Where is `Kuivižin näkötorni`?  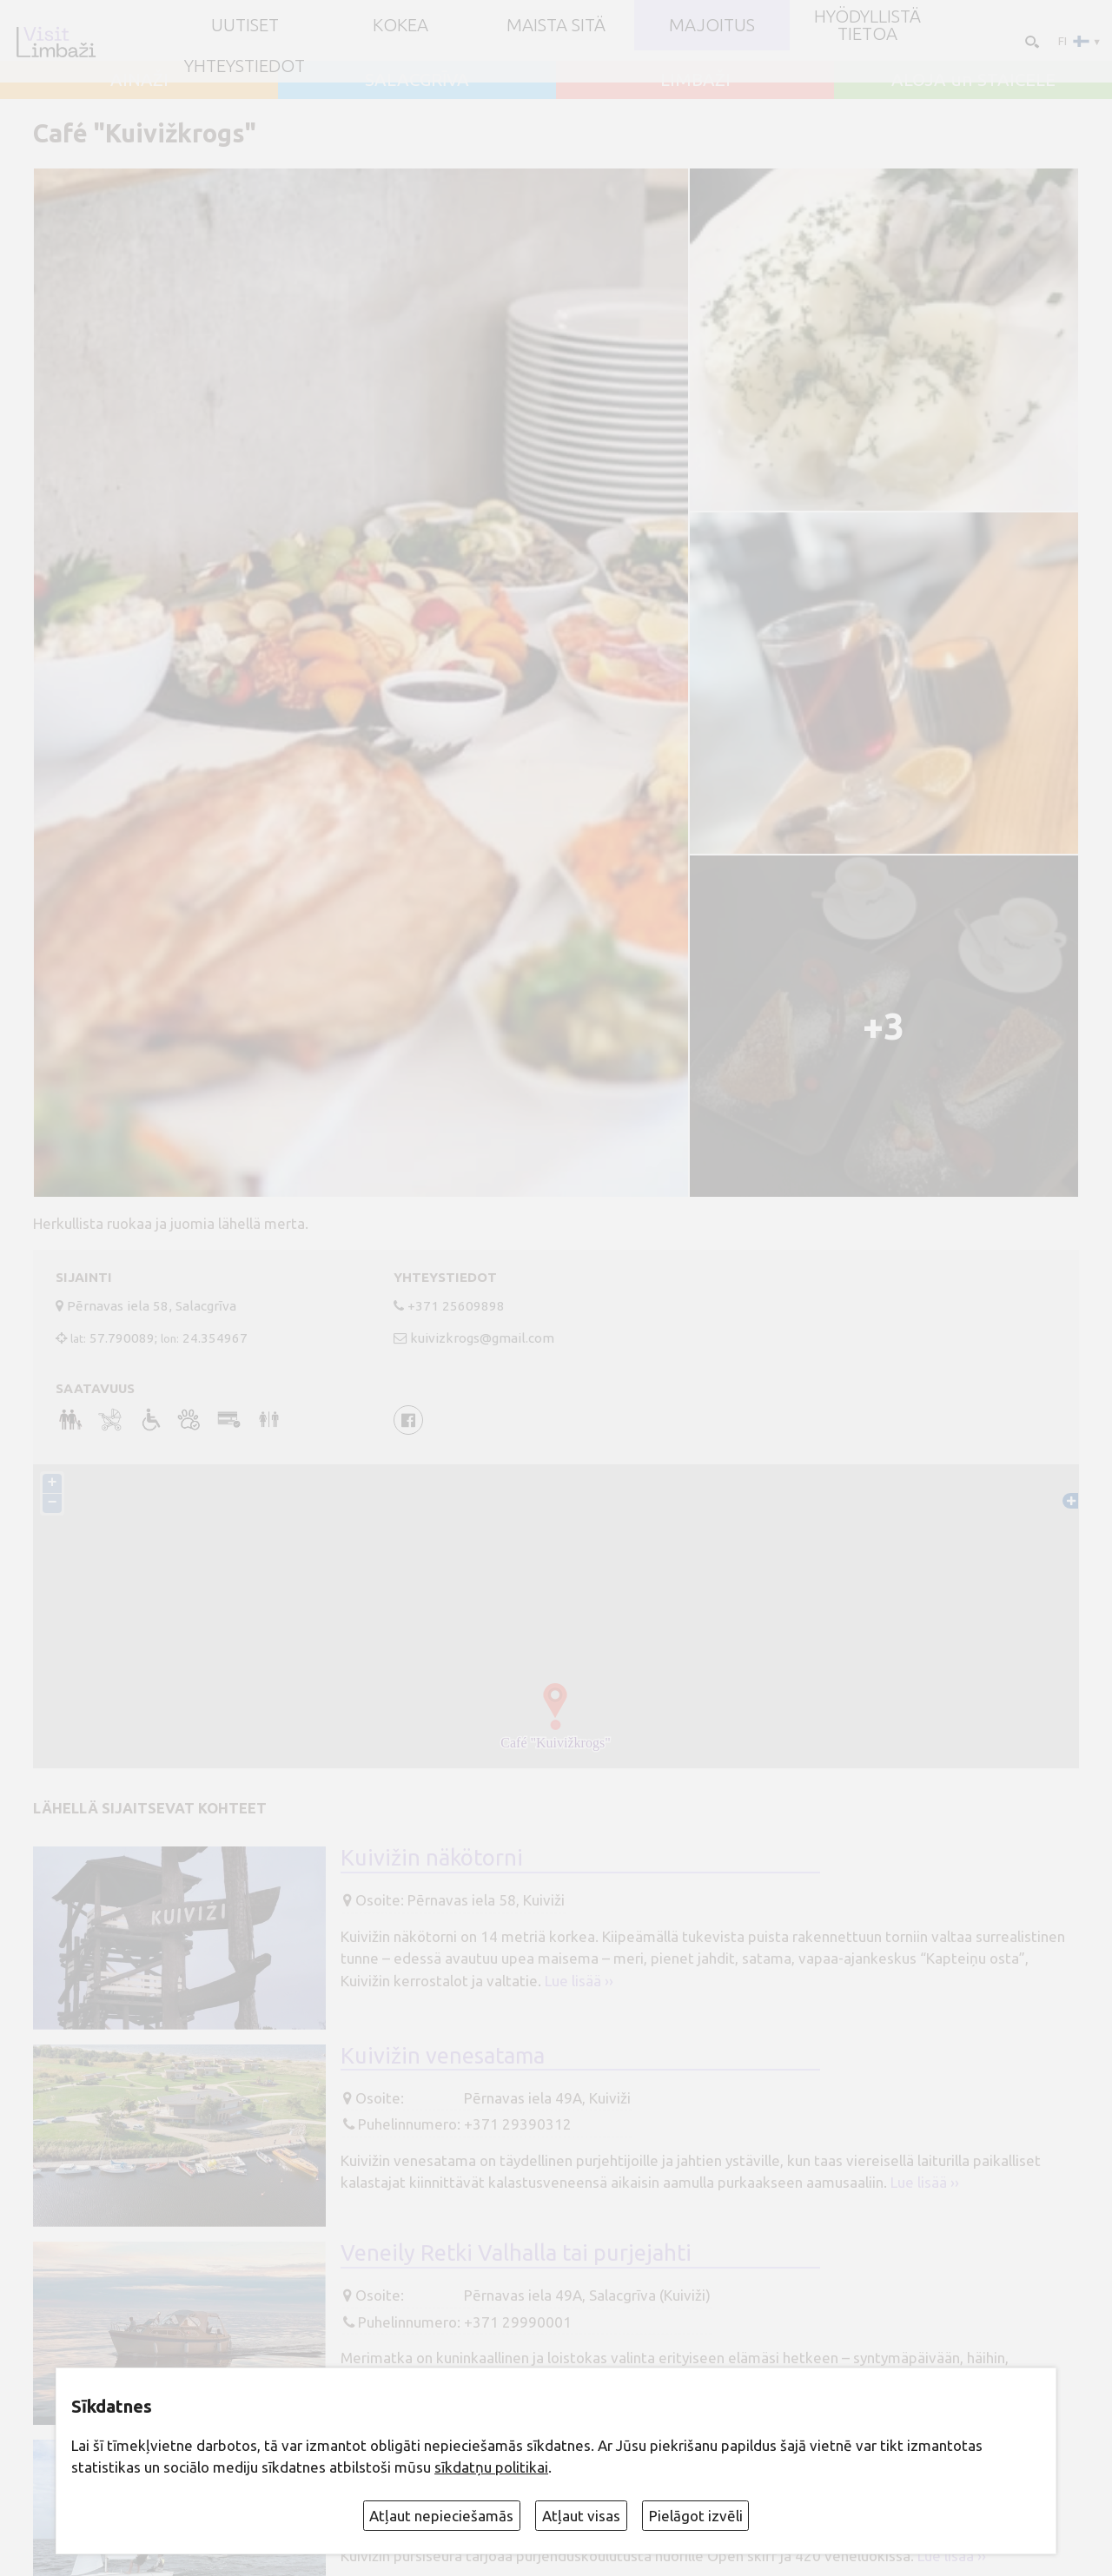
Kuivižin näkötorni is located at coordinates (432, 1857).